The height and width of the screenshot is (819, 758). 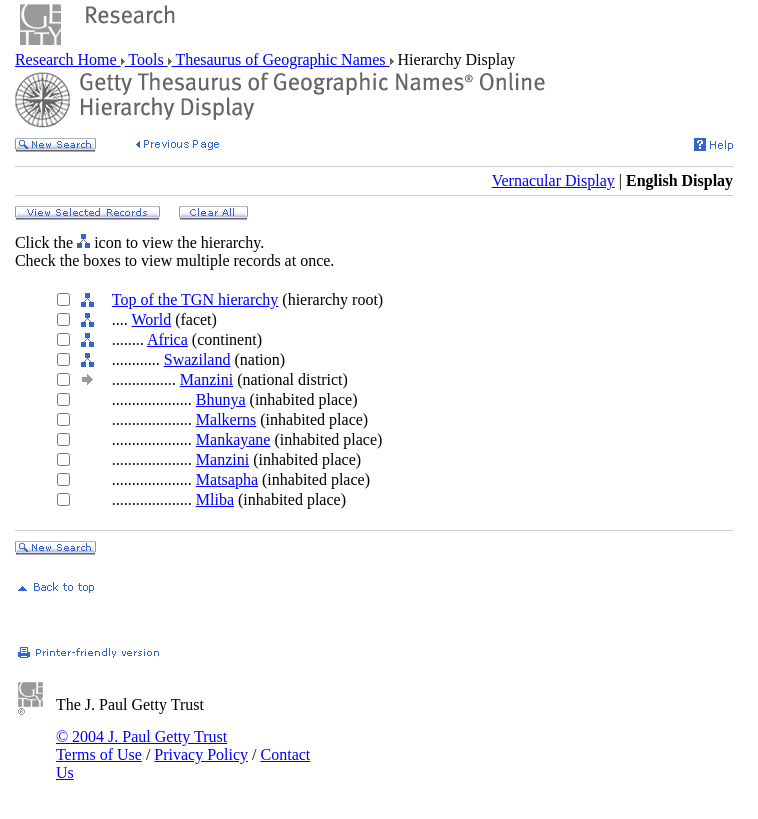 What do you see at coordinates (146, 59) in the screenshot?
I see `Tools` at bounding box center [146, 59].